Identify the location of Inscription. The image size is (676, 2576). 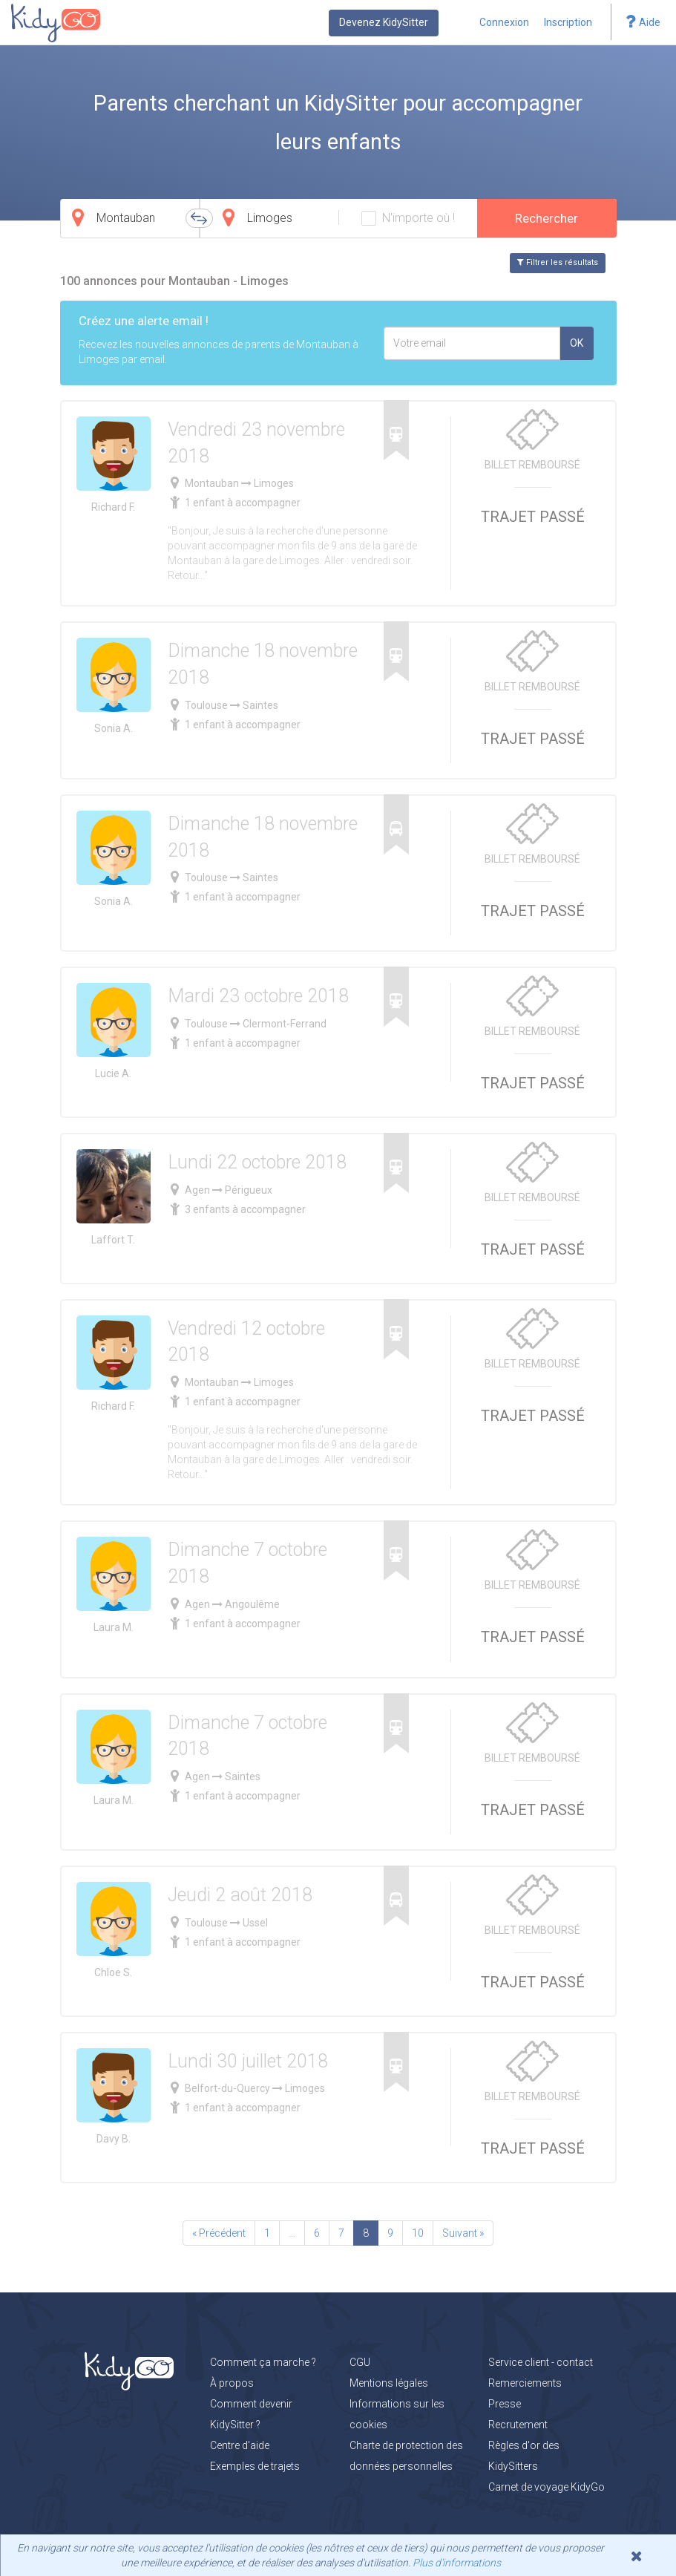
(568, 22).